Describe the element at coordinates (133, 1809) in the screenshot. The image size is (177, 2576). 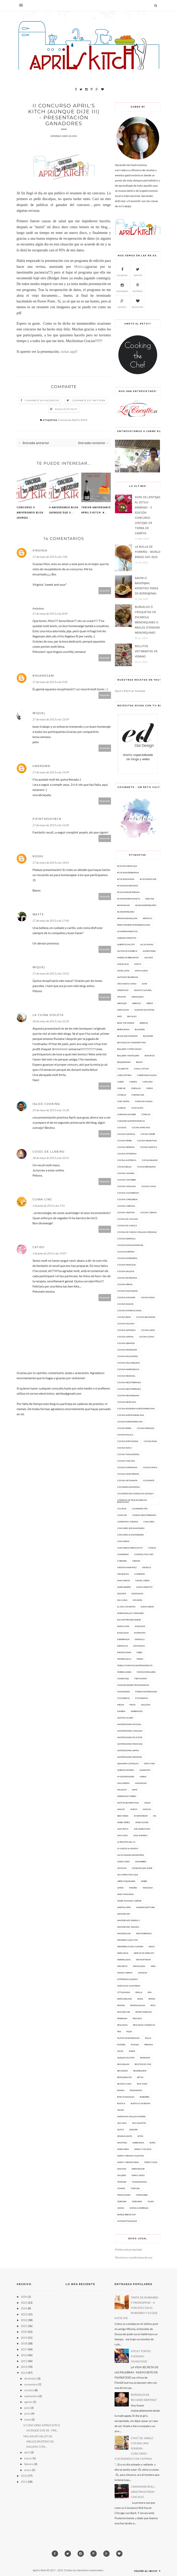
I see `HUEVO` at that location.